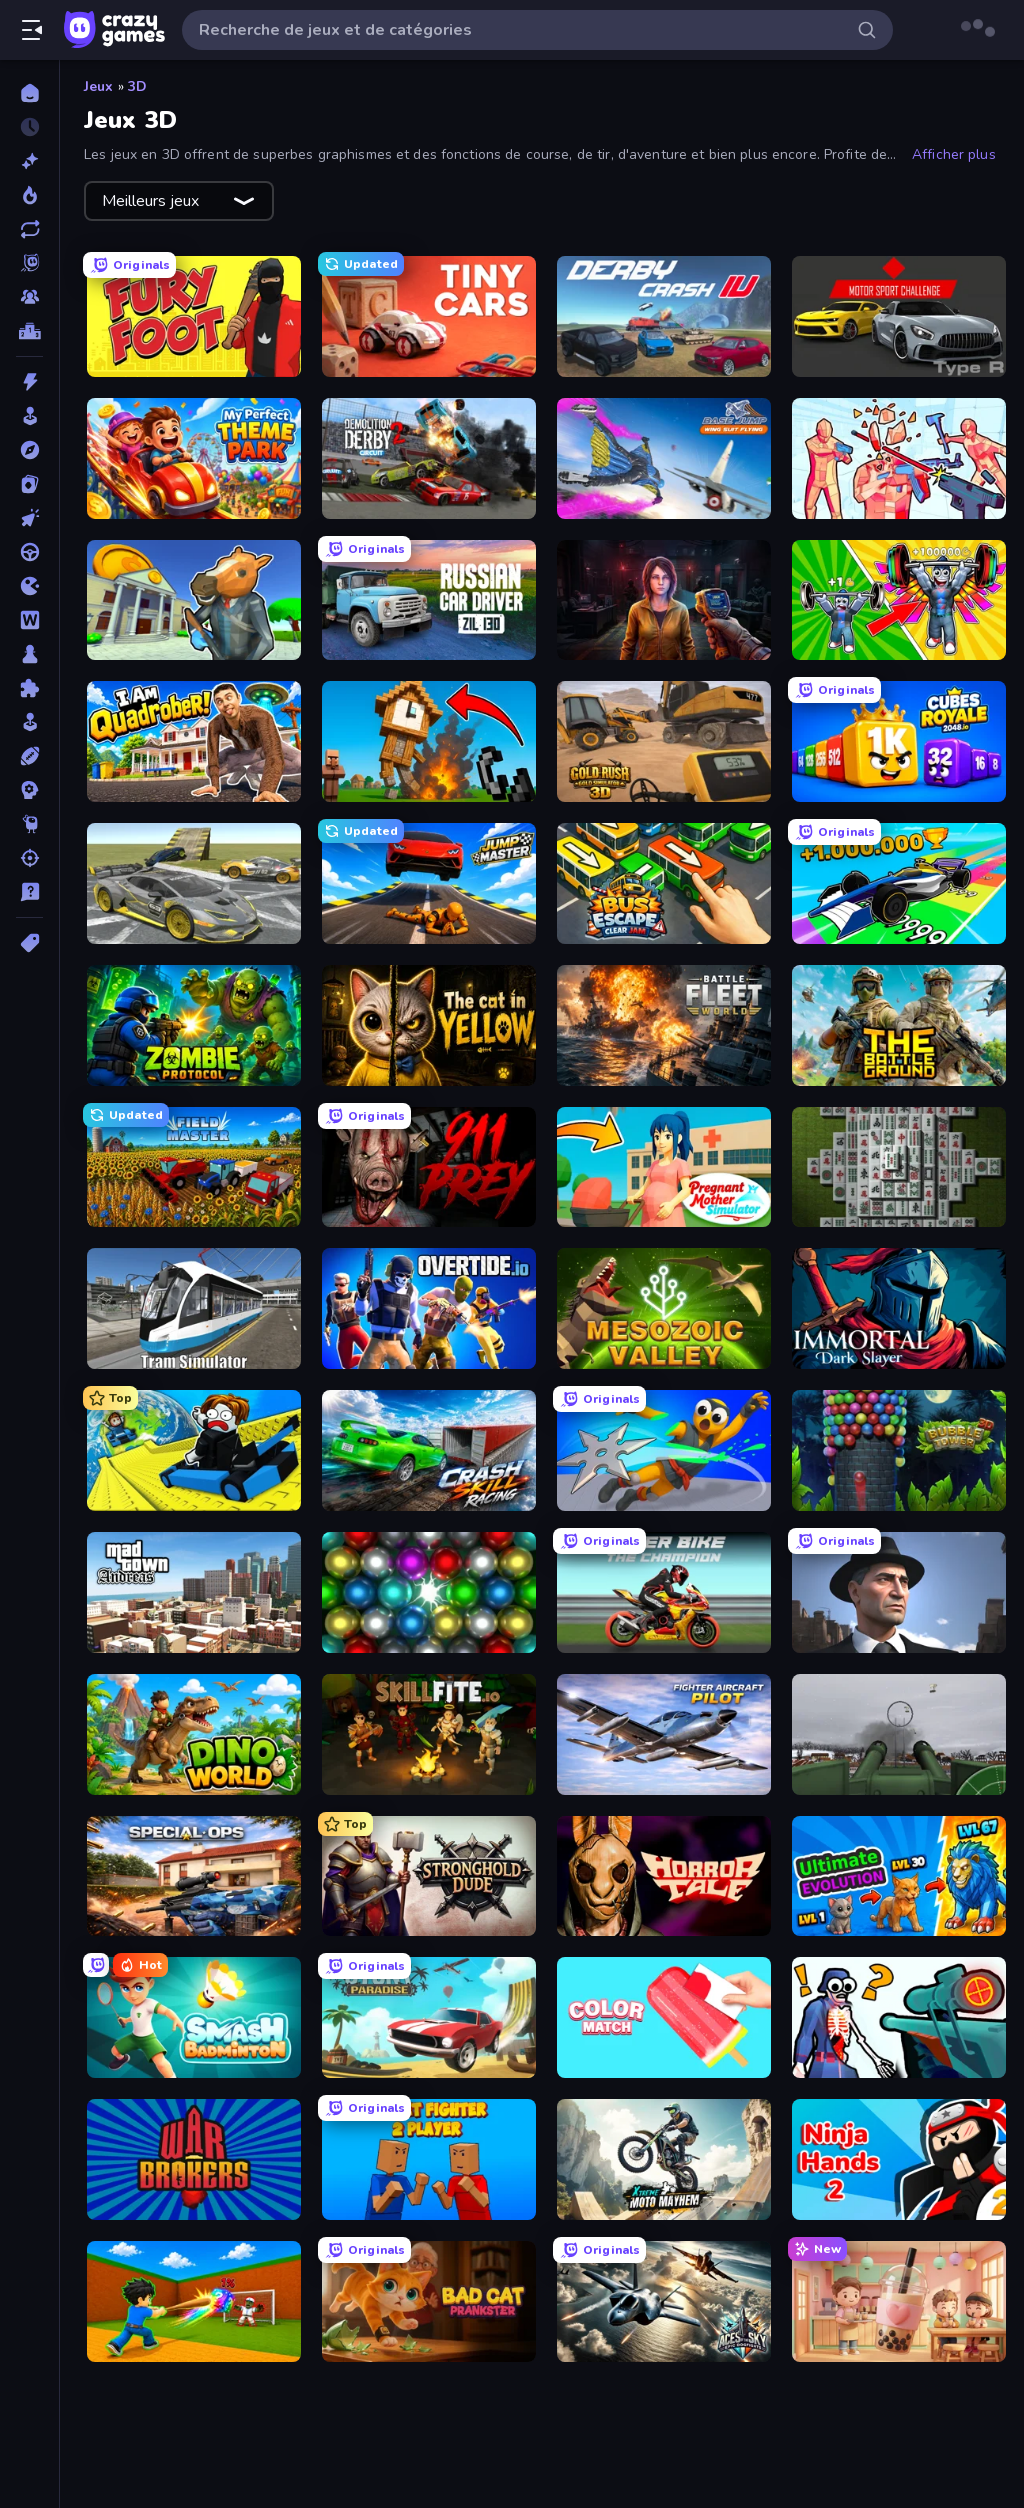 The image size is (1024, 2508). I want to click on [Ninja Hands 2], so click(899, 2159).